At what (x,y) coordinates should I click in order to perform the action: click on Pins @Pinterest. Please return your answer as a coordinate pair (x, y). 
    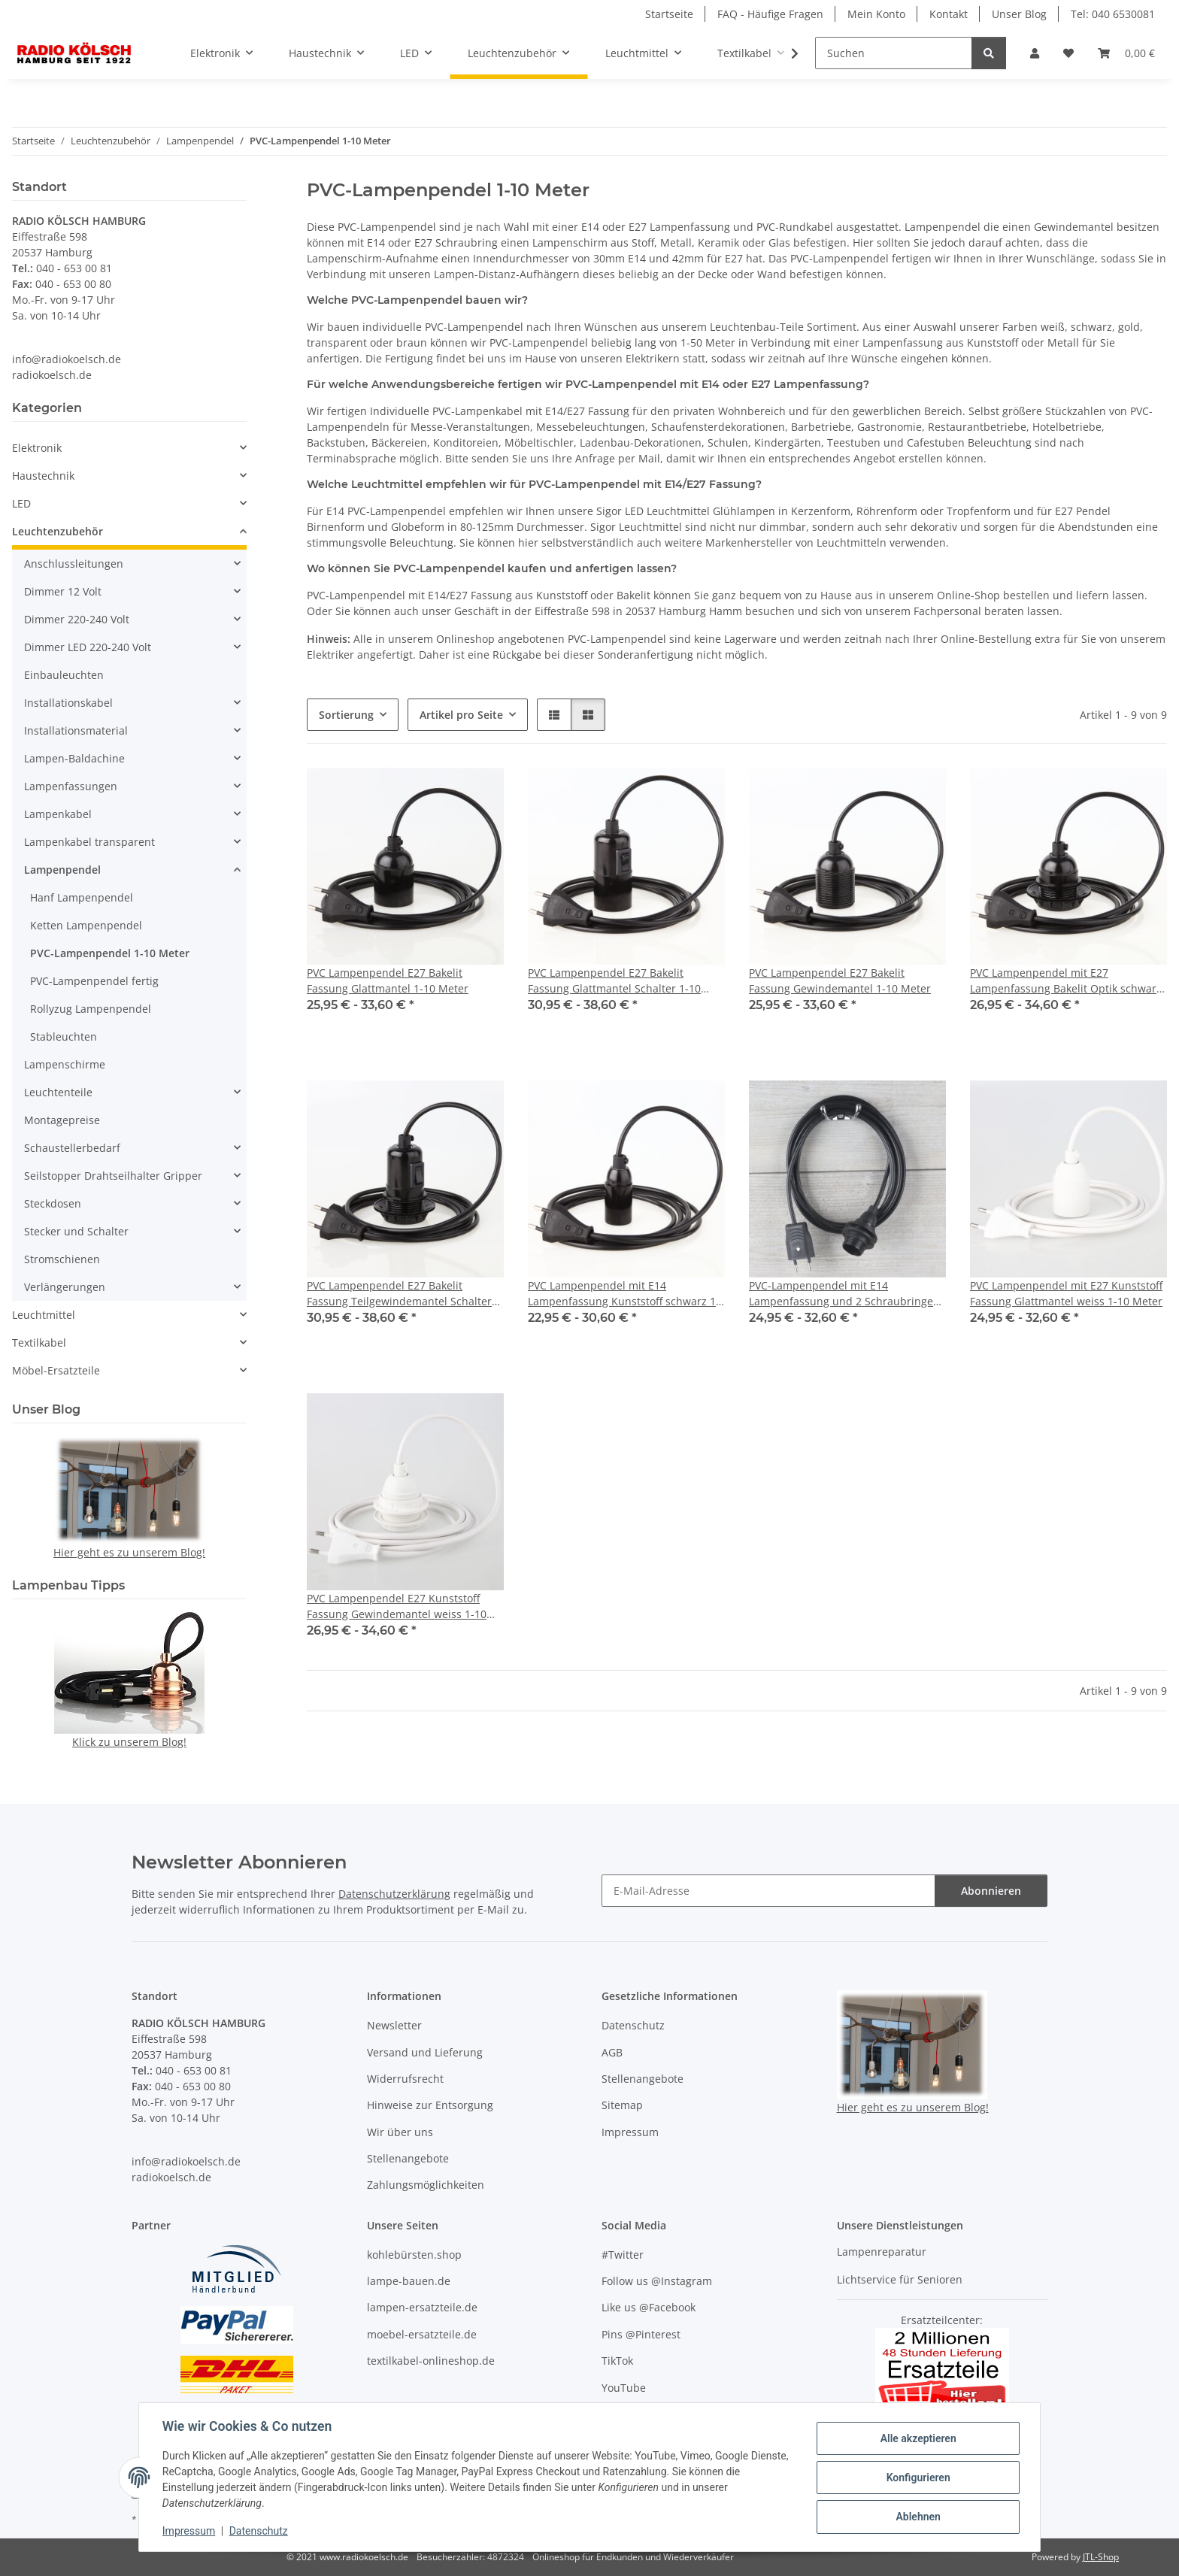
    Looking at the image, I should click on (641, 2334).